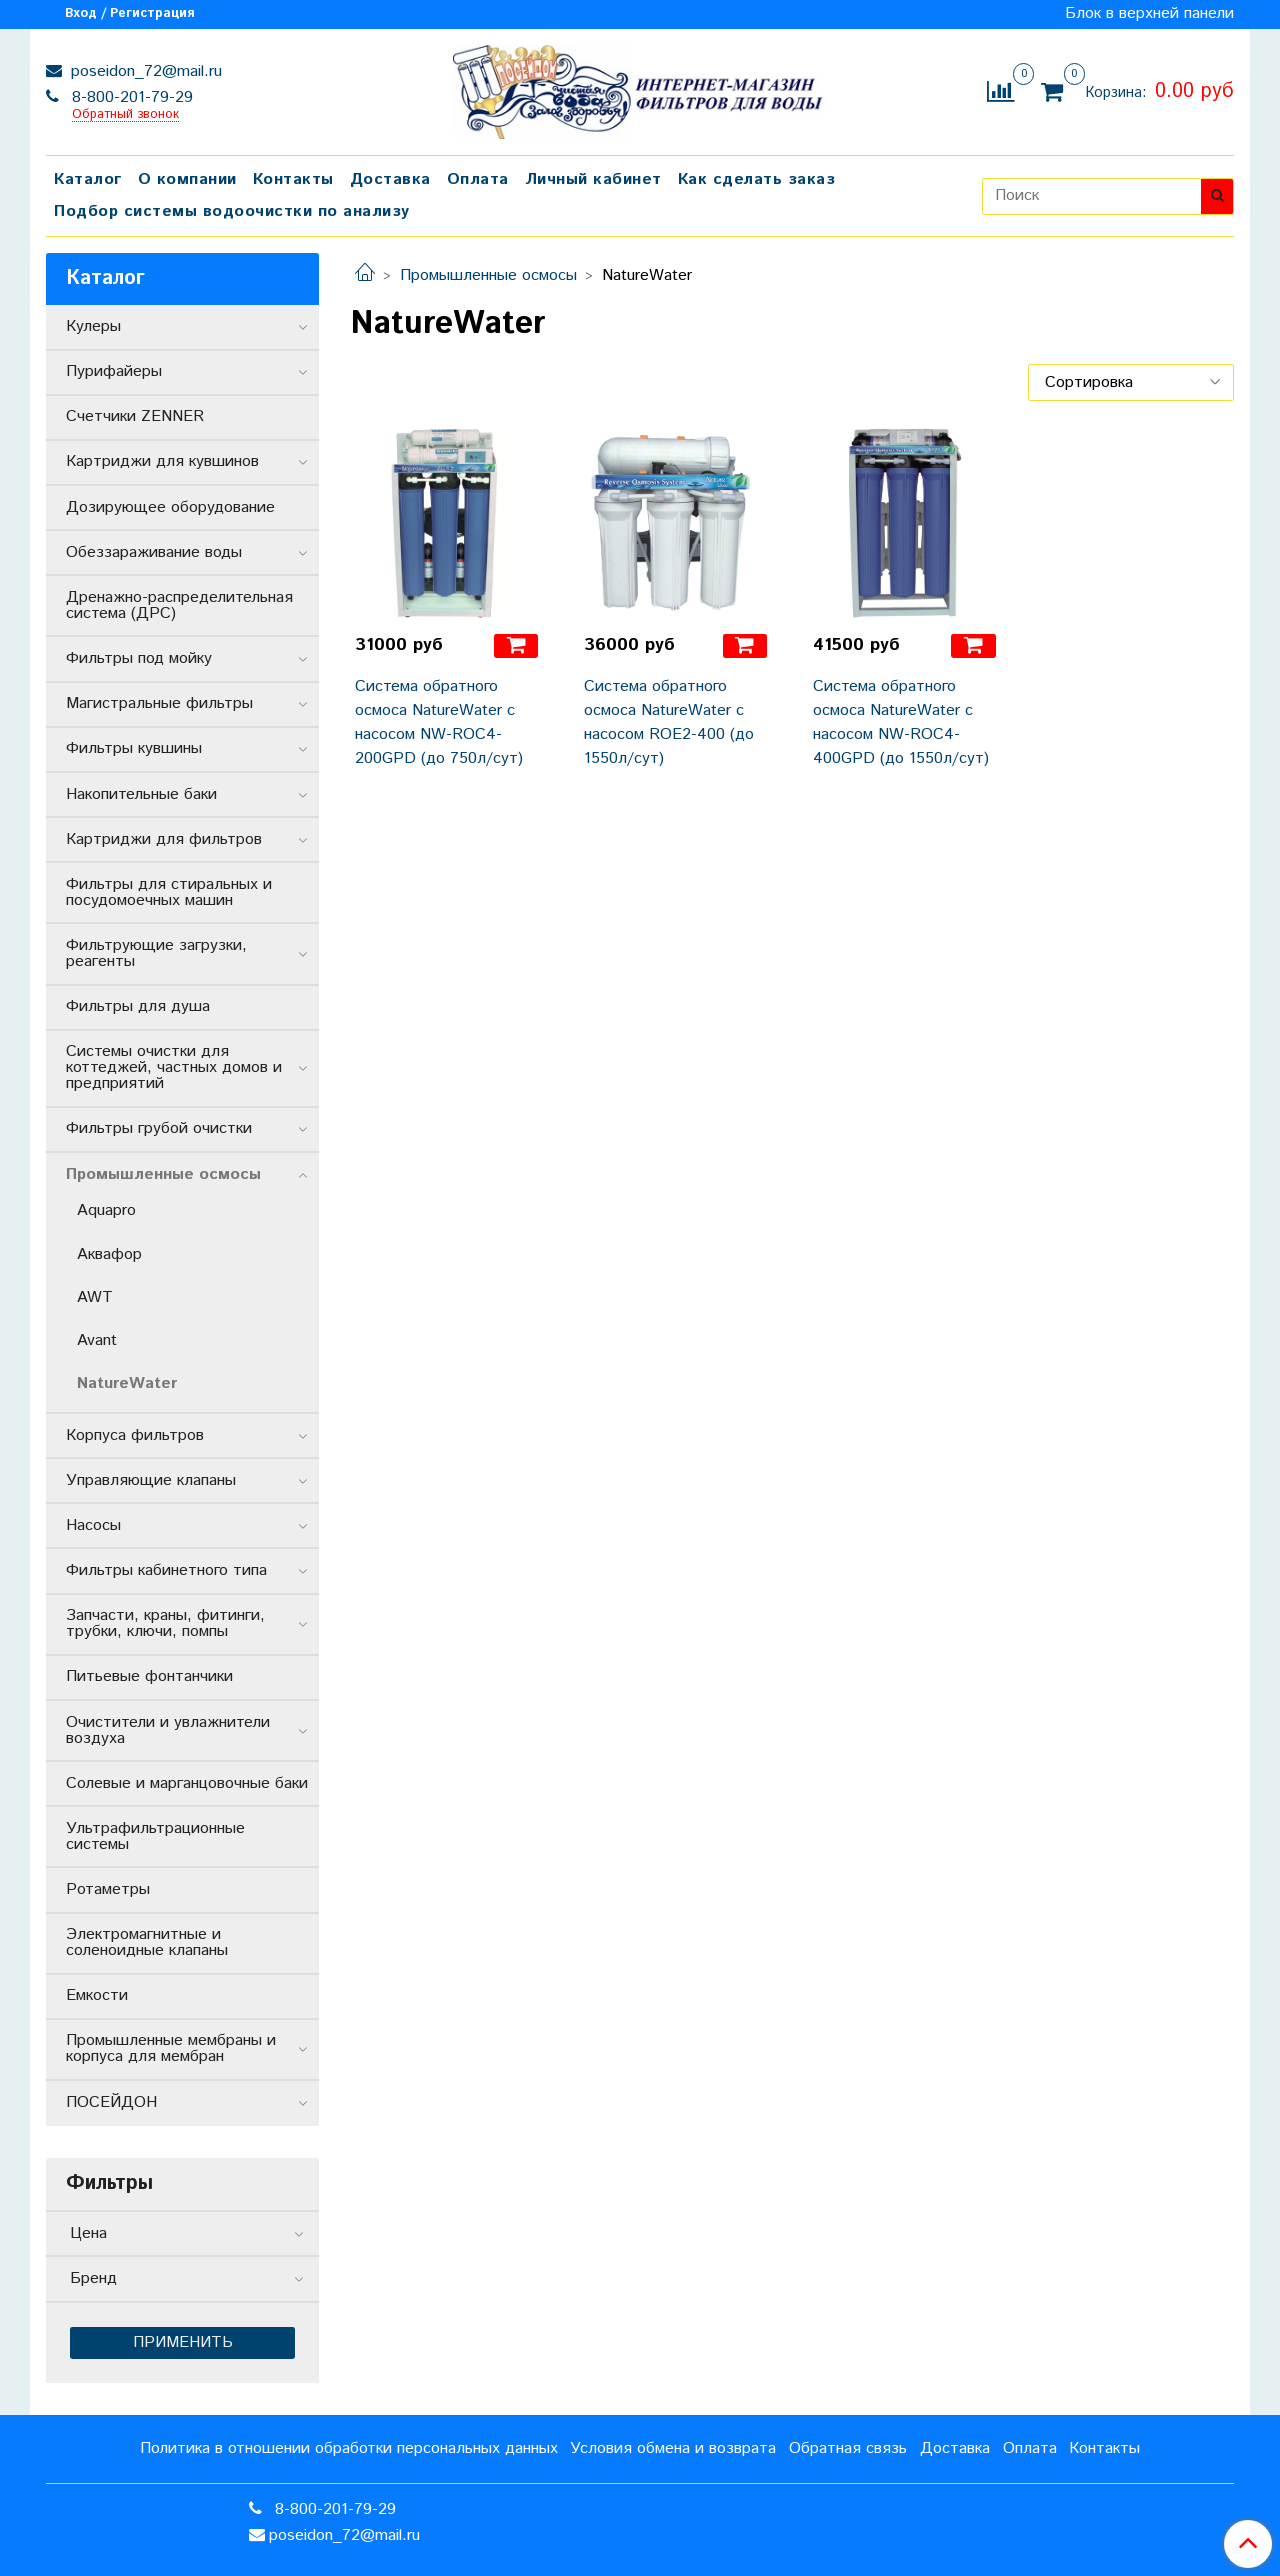 The height and width of the screenshot is (2576, 1280). What do you see at coordinates (169, 892) in the screenshot?
I see `Фильтры для стиральных и посудомоечных машин` at bounding box center [169, 892].